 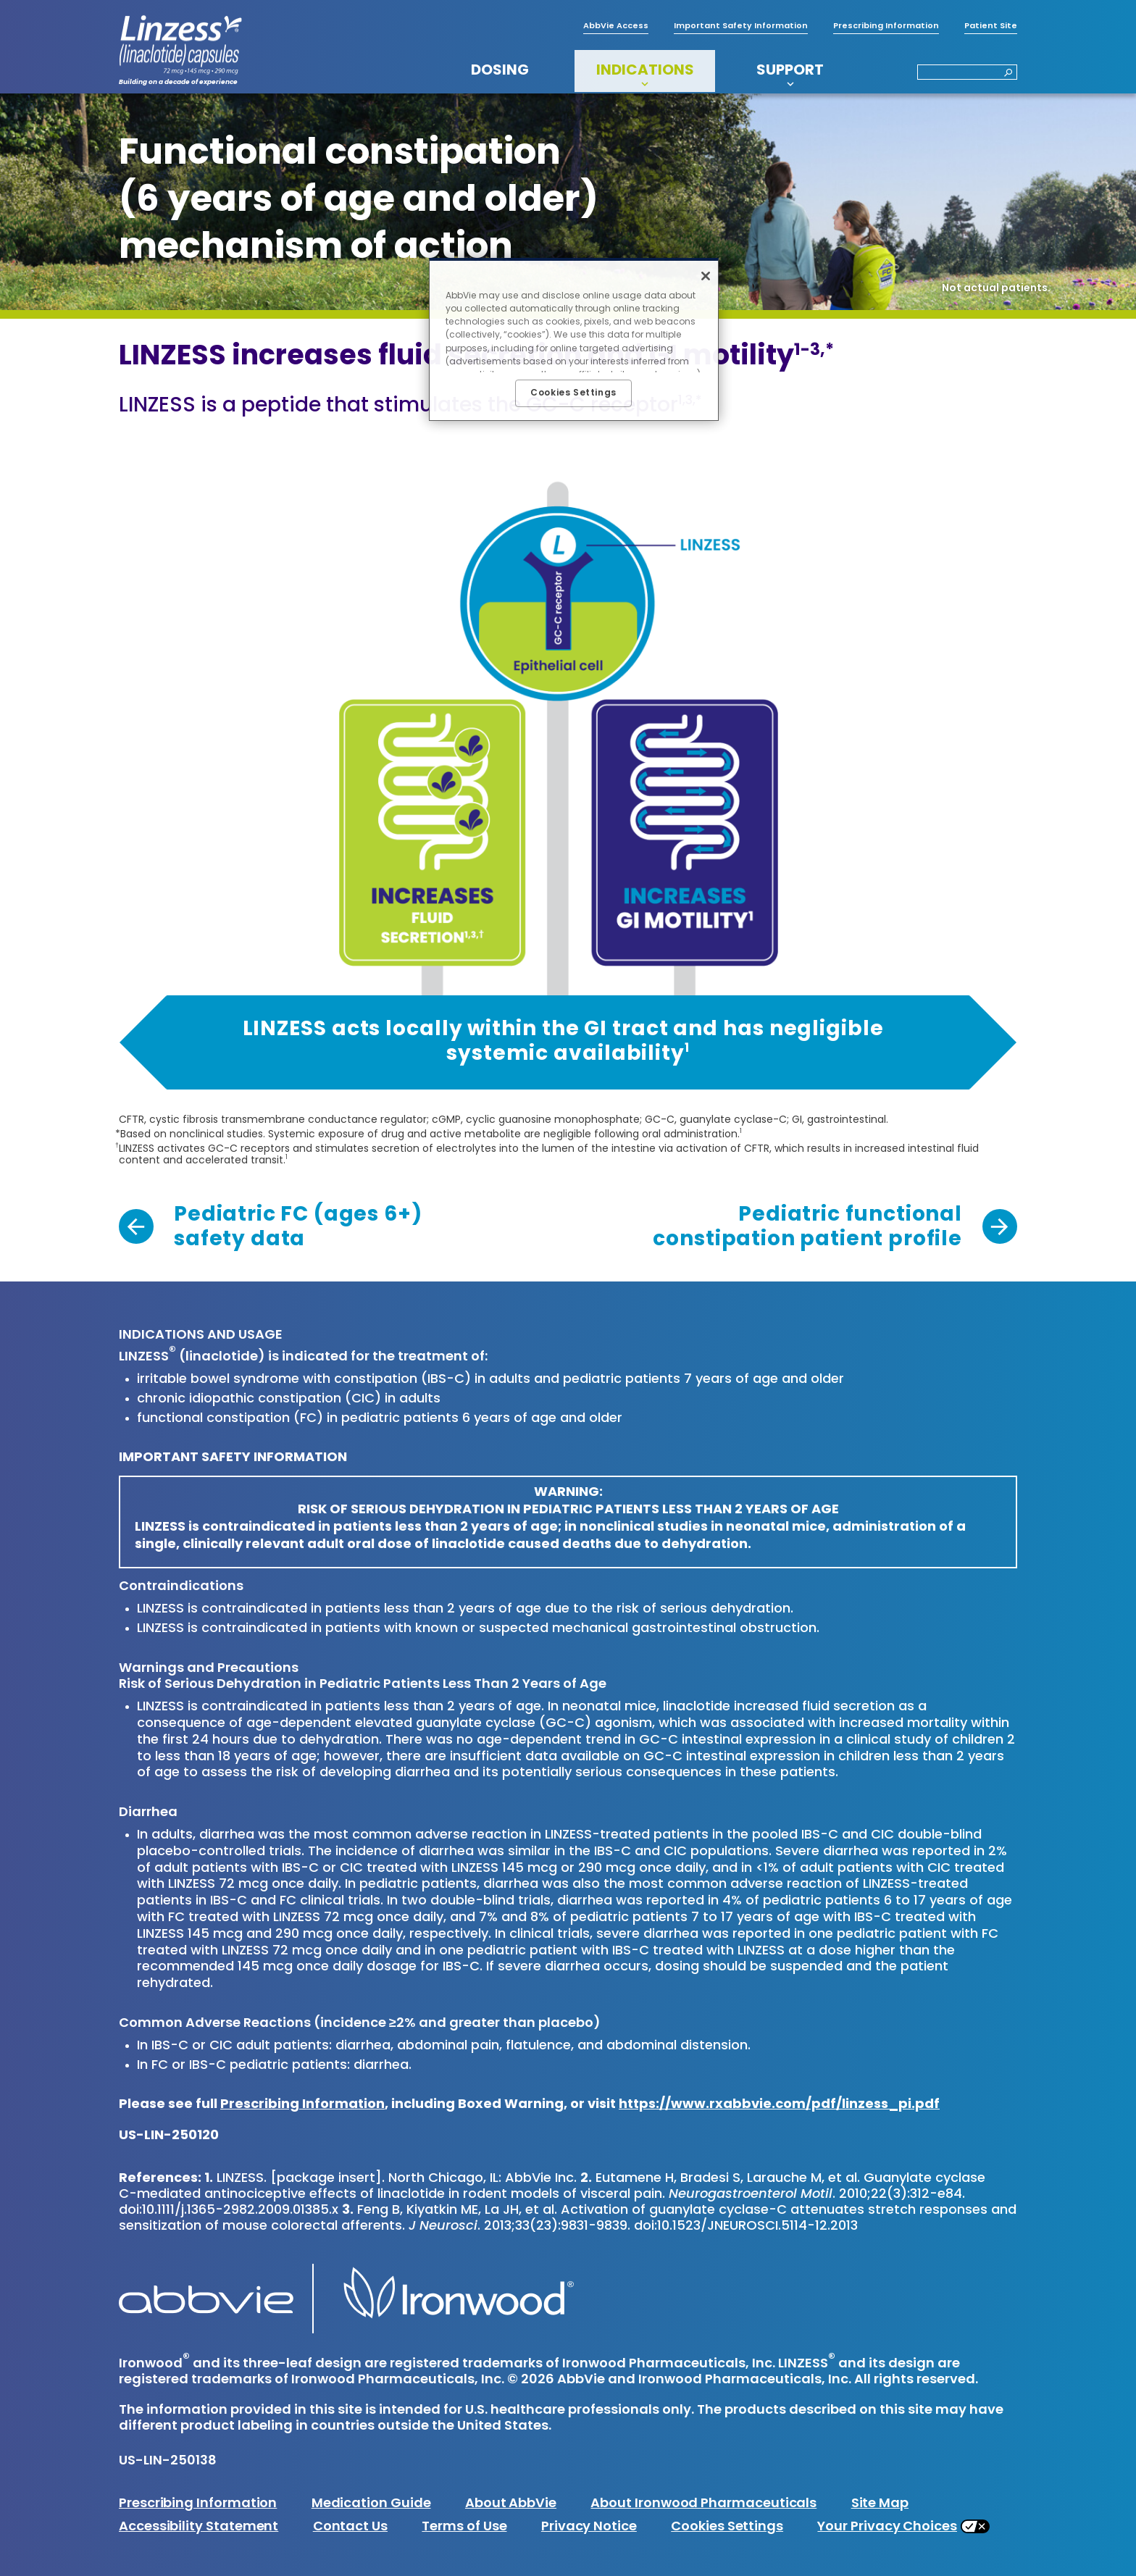 I want to click on INDICATIONS [menuitem], so click(x=645, y=71).